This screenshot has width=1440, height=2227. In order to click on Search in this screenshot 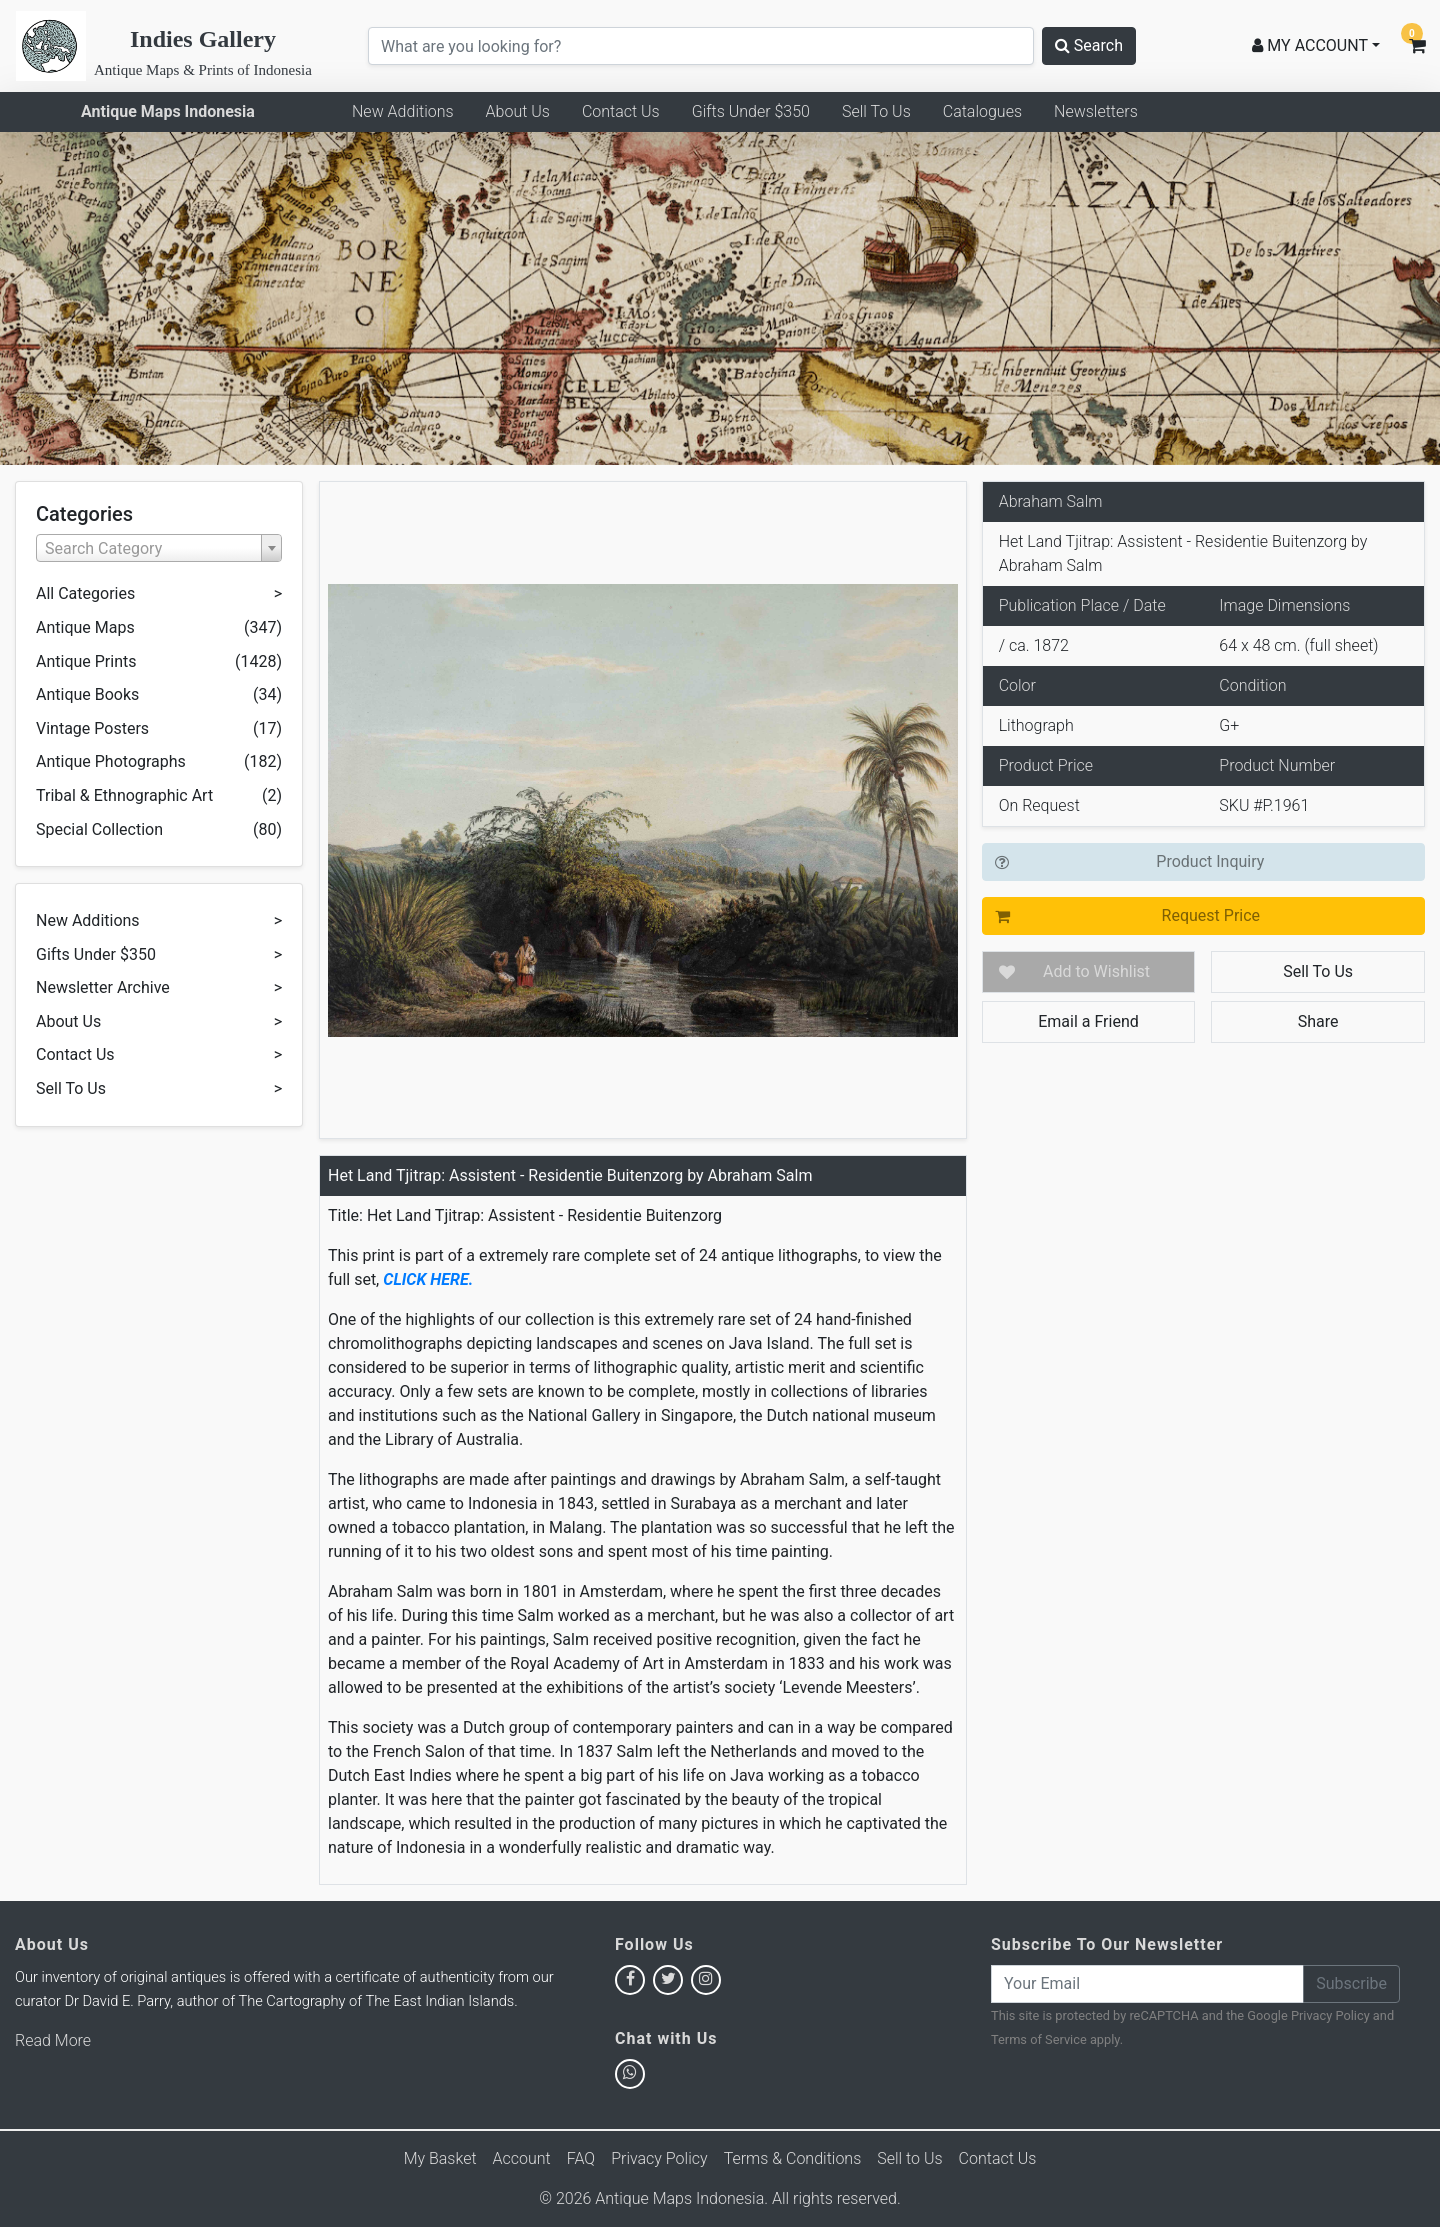, I will do `click(1089, 45)`.